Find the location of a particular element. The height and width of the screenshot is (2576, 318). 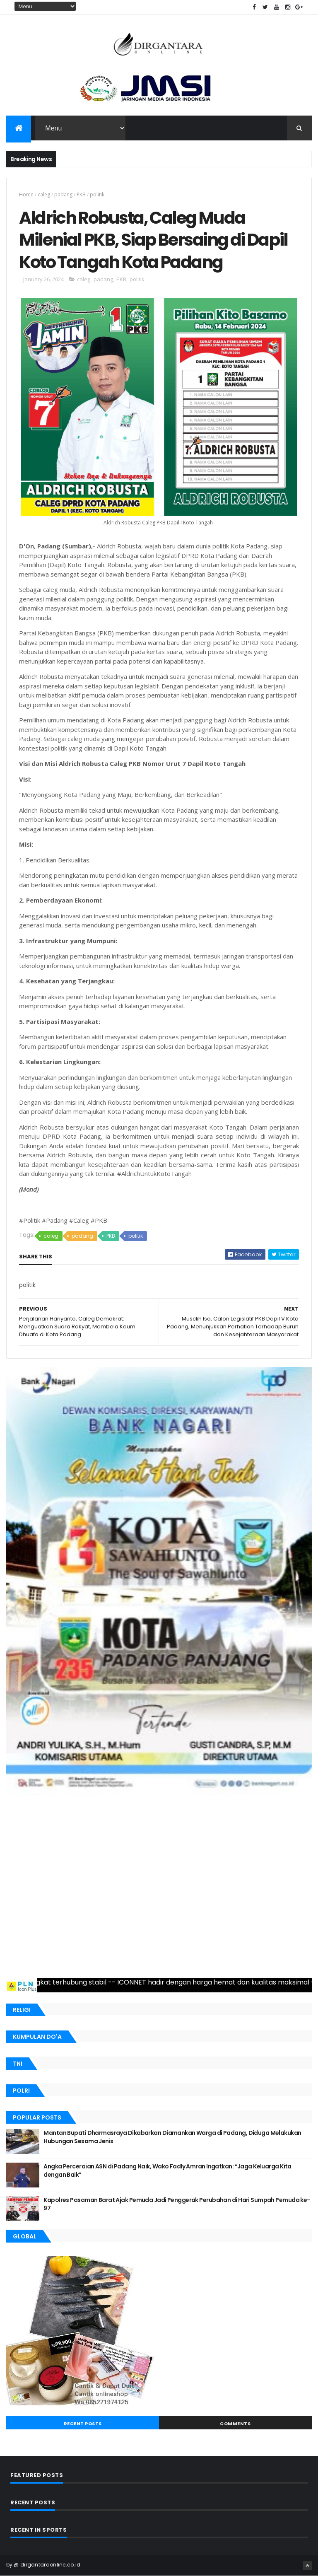

PKB is located at coordinates (81, 194).